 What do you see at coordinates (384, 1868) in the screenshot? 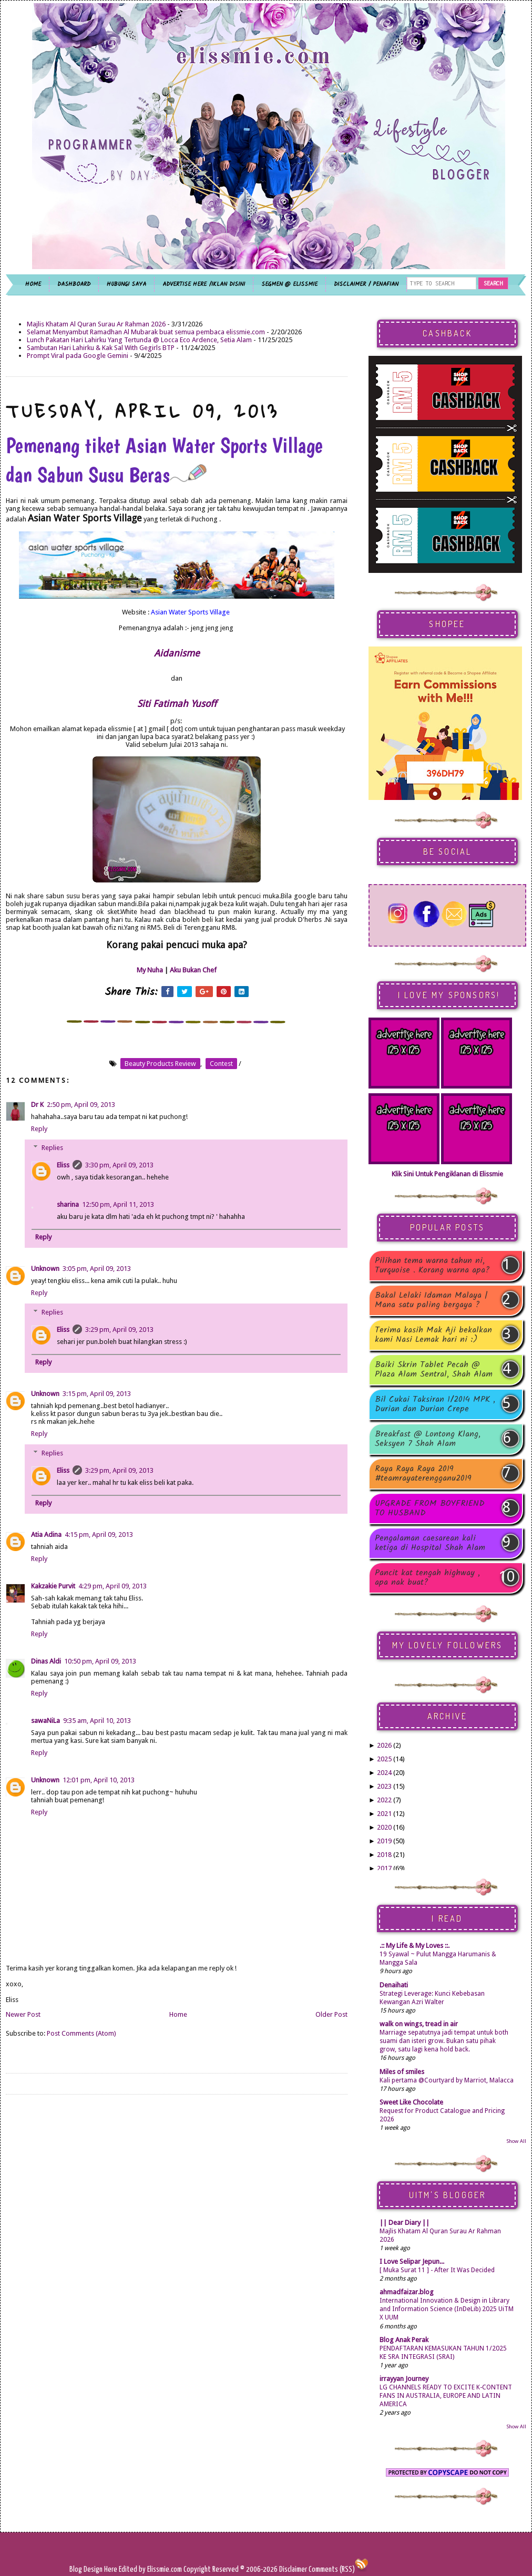
I see `2017` at bounding box center [384, 1868].